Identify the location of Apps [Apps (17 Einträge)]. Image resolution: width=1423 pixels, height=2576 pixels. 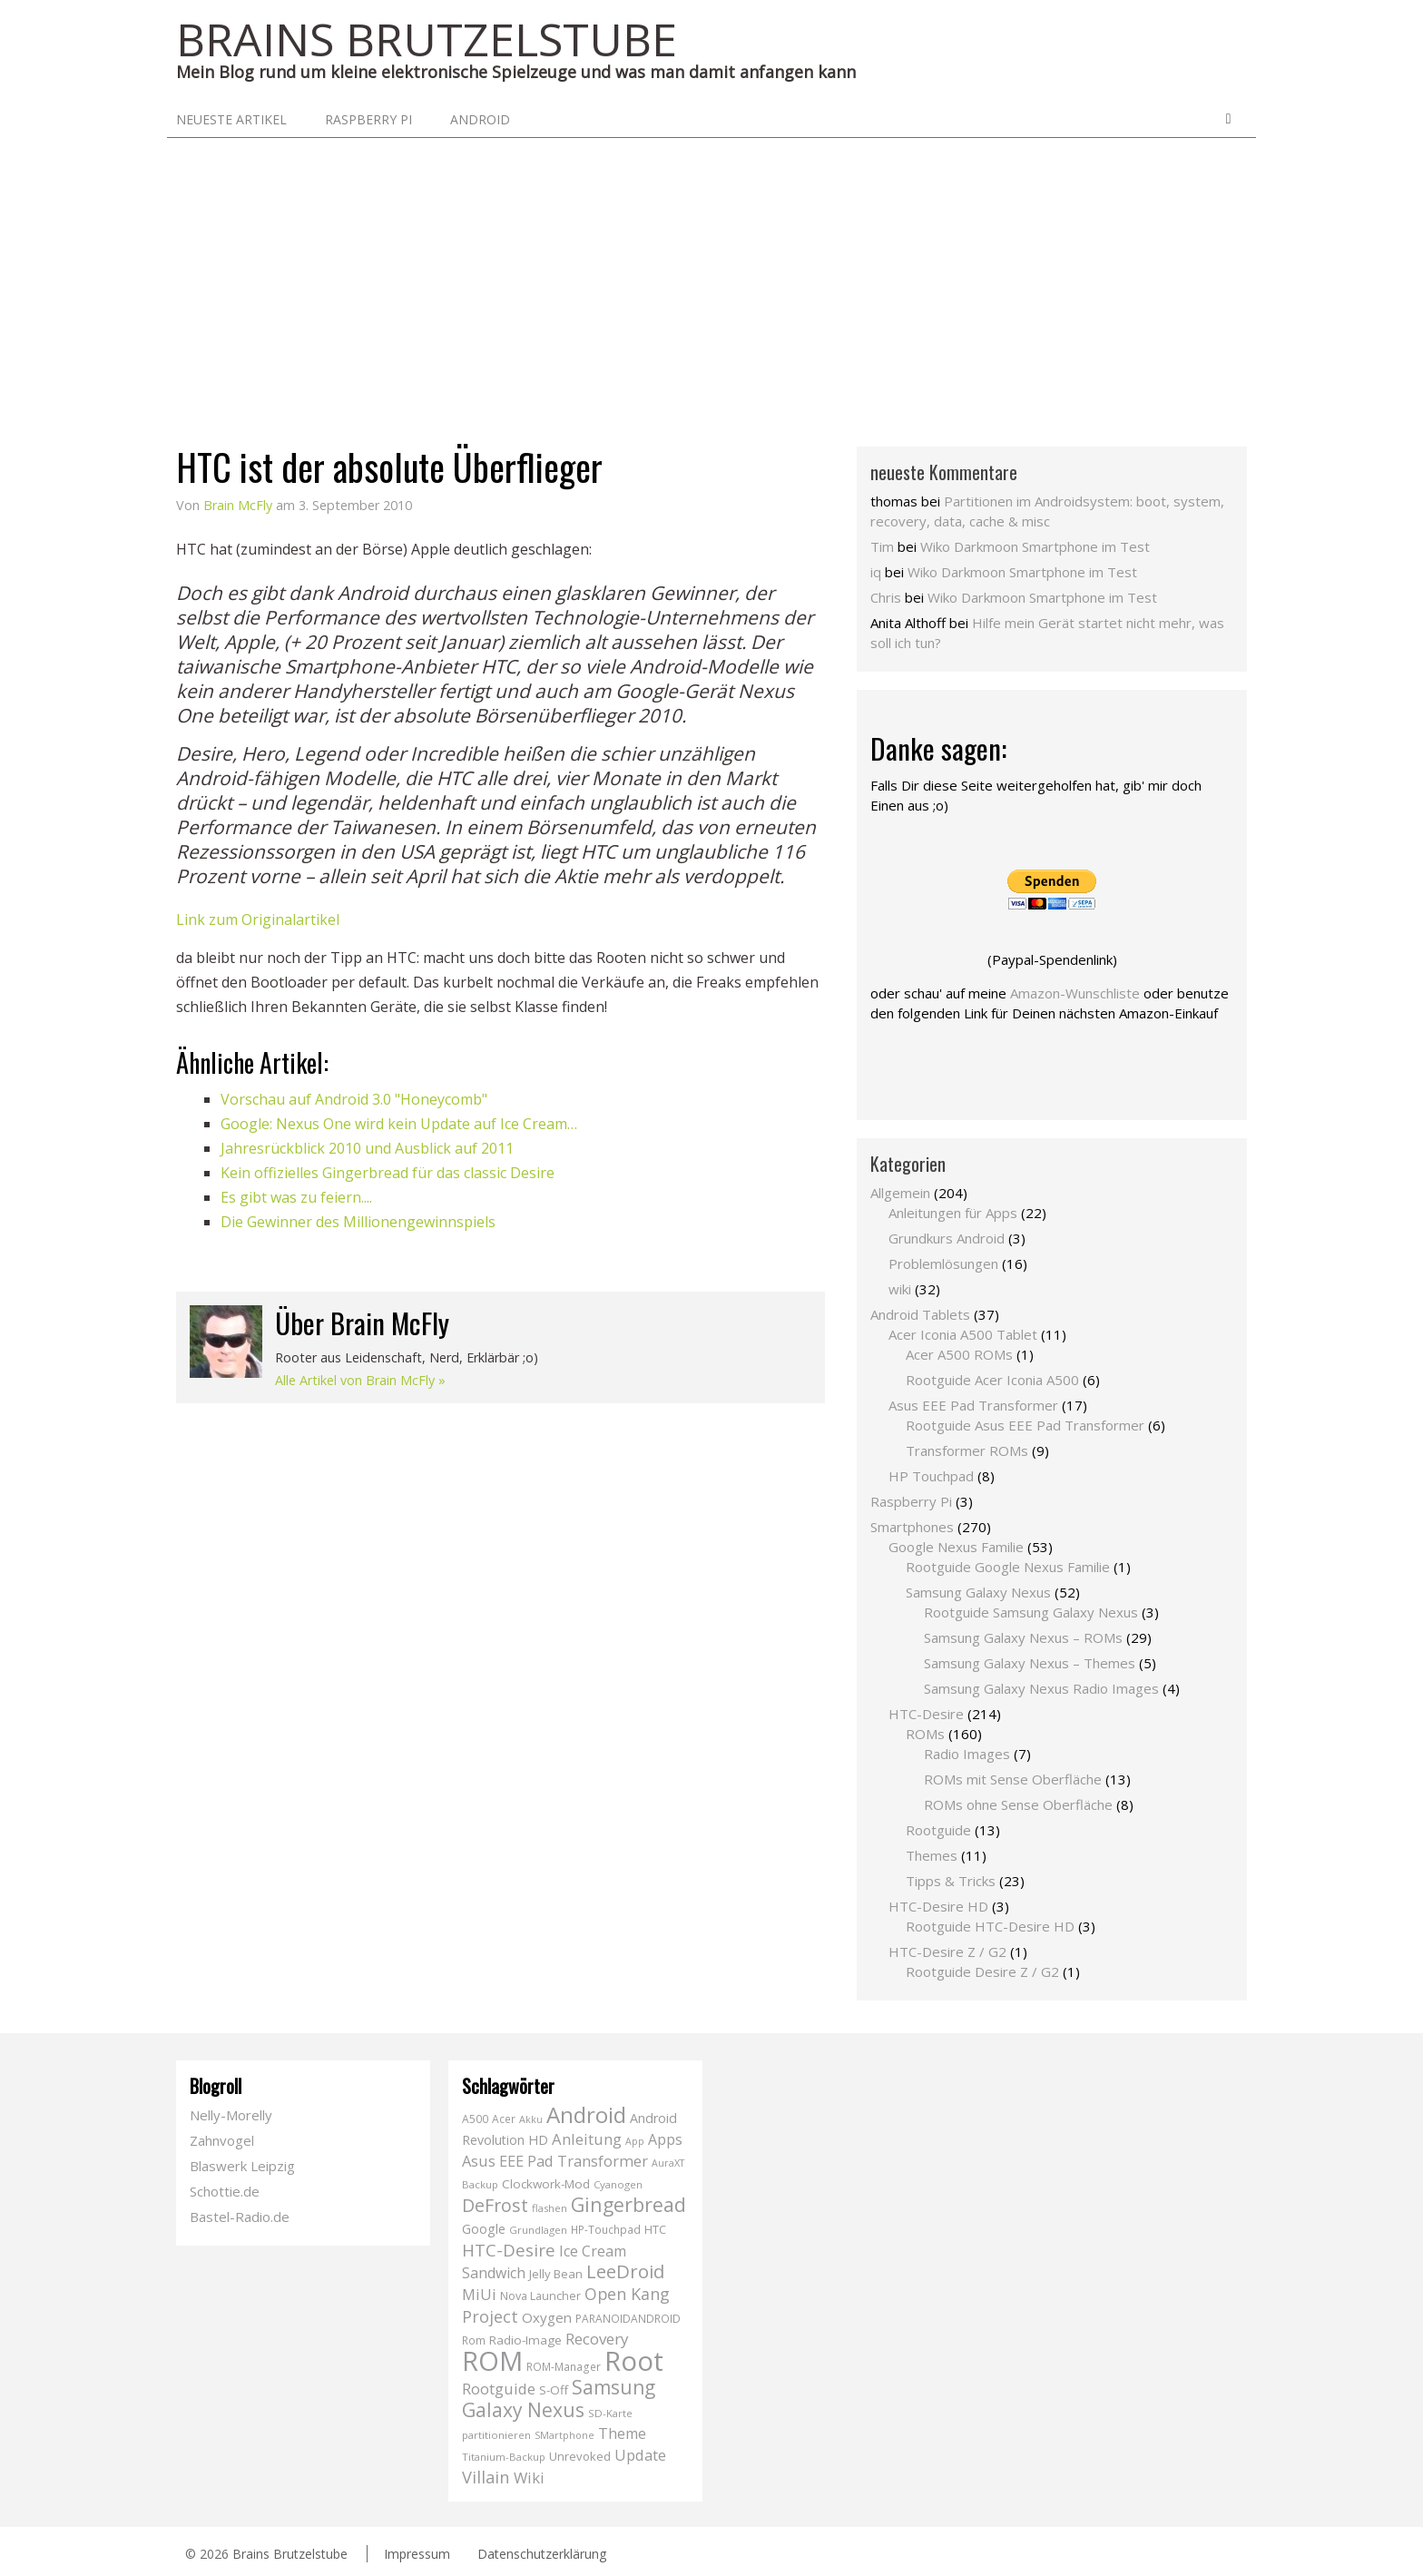
(665, 2139).